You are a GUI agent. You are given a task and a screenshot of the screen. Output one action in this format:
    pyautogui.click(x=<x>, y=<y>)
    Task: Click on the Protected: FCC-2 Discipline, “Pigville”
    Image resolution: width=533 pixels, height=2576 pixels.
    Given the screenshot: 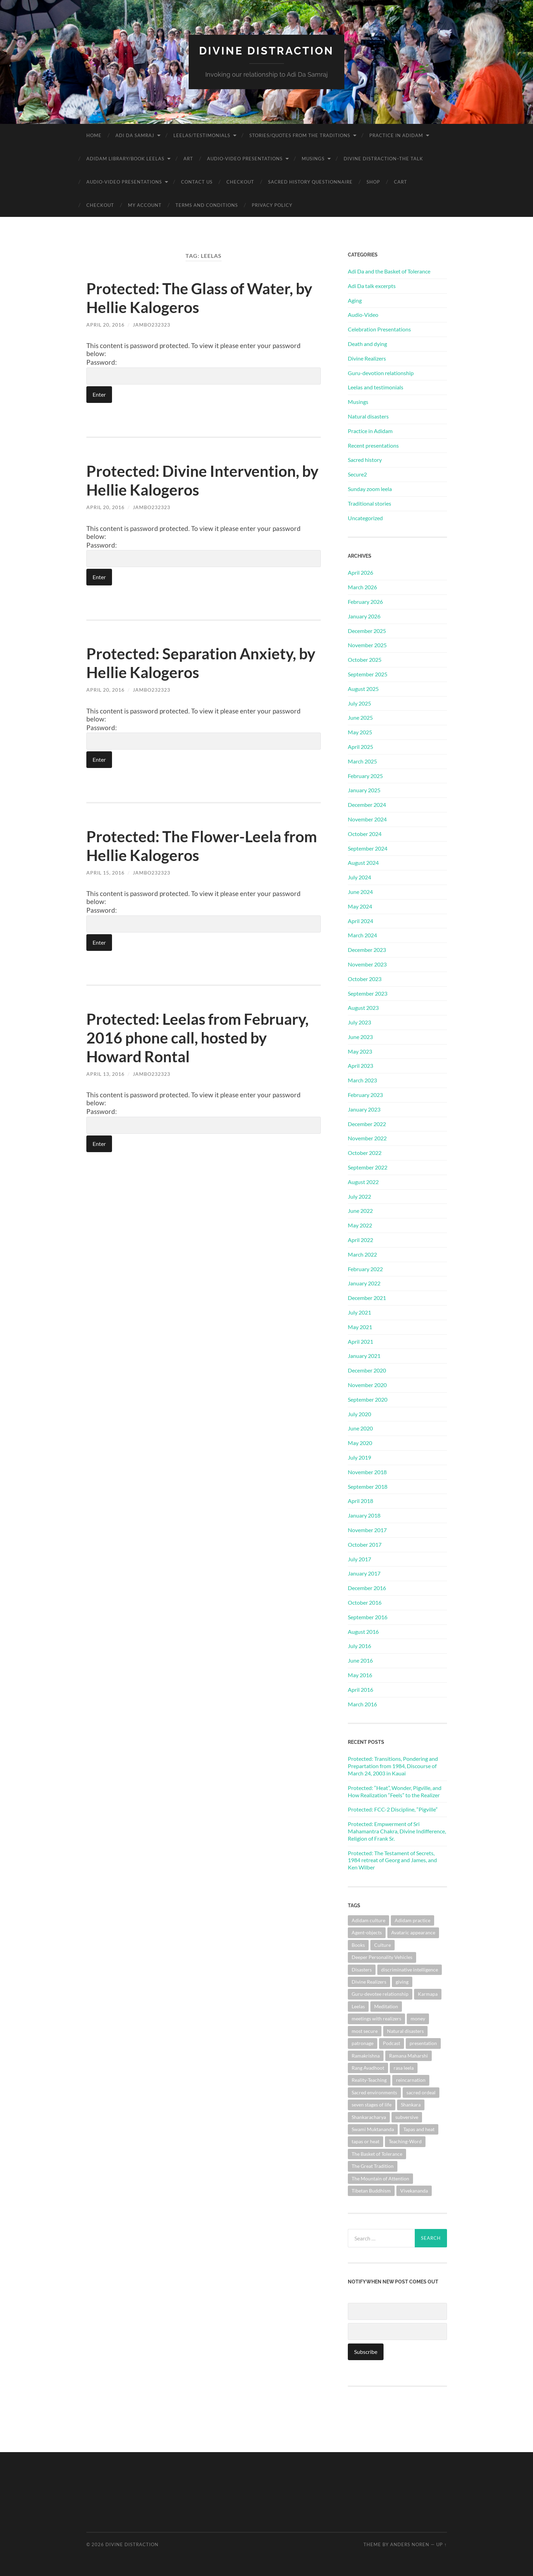 What is the action you would take?
    pyautogui.click(x=393, y=1809)
    